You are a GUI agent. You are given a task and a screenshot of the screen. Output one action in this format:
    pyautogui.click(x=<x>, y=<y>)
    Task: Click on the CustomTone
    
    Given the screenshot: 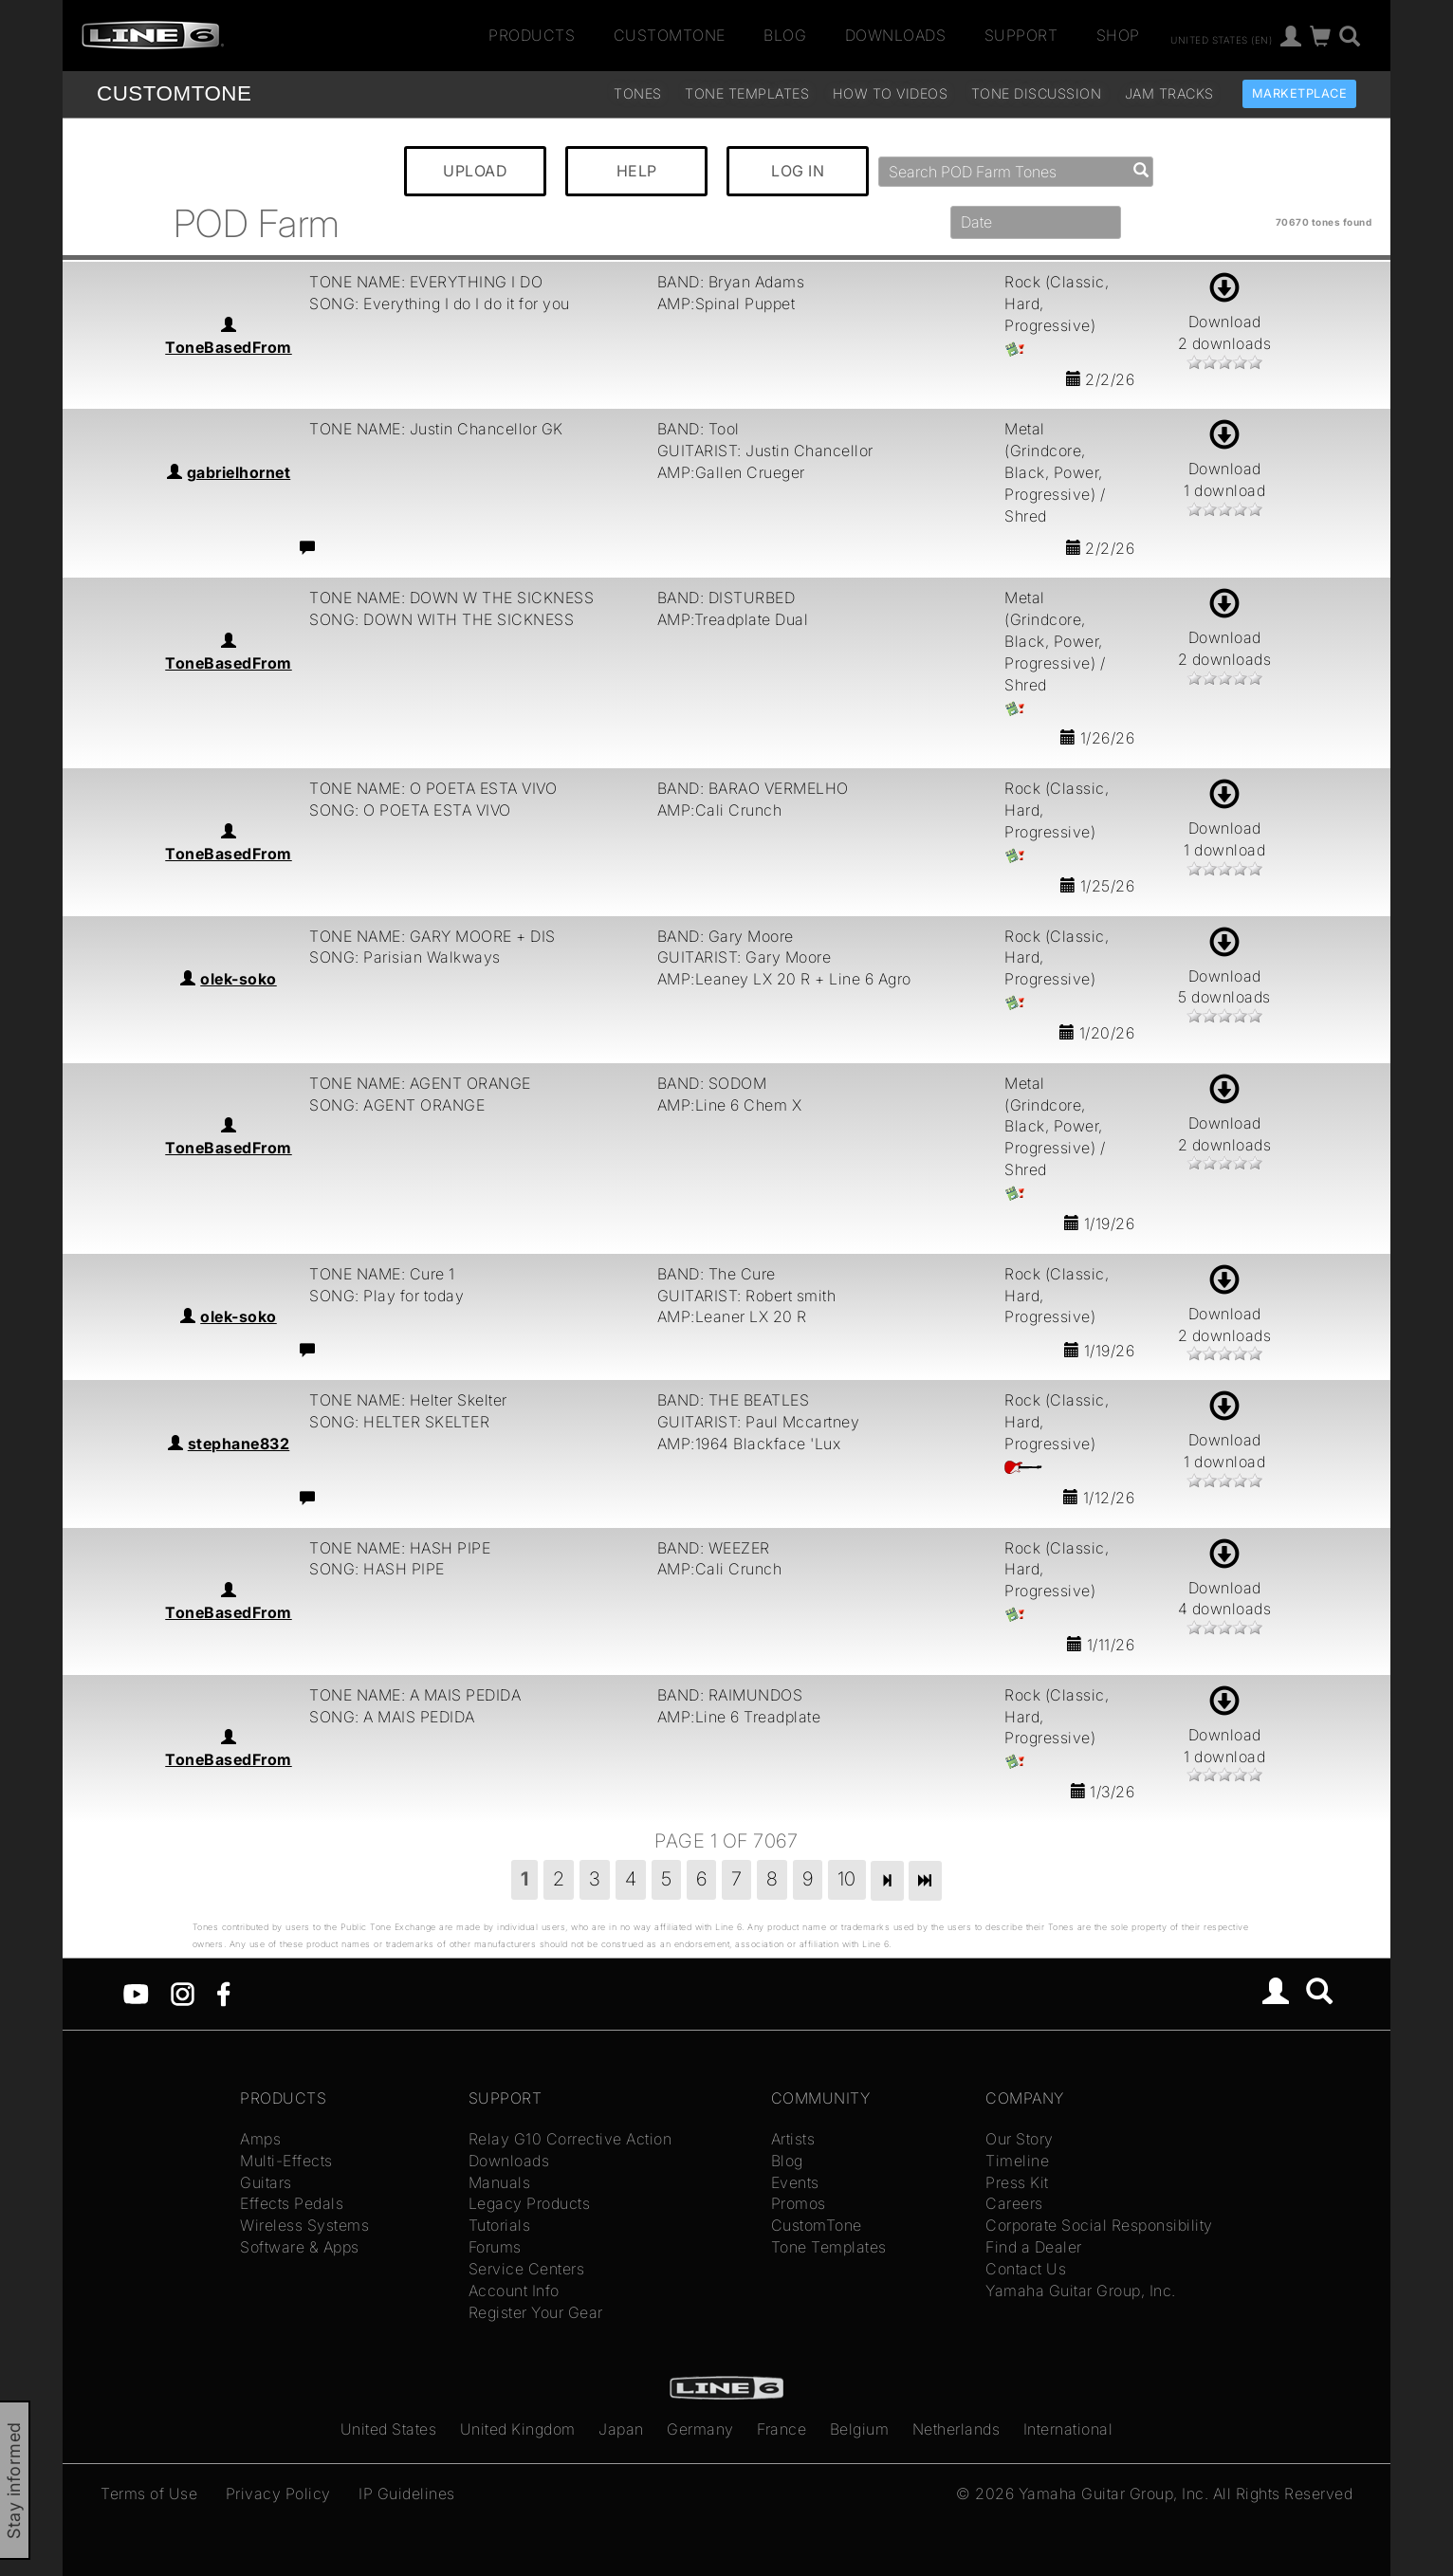 What is the action you would take?
    pyautogui.click(x=670, y=35)
    